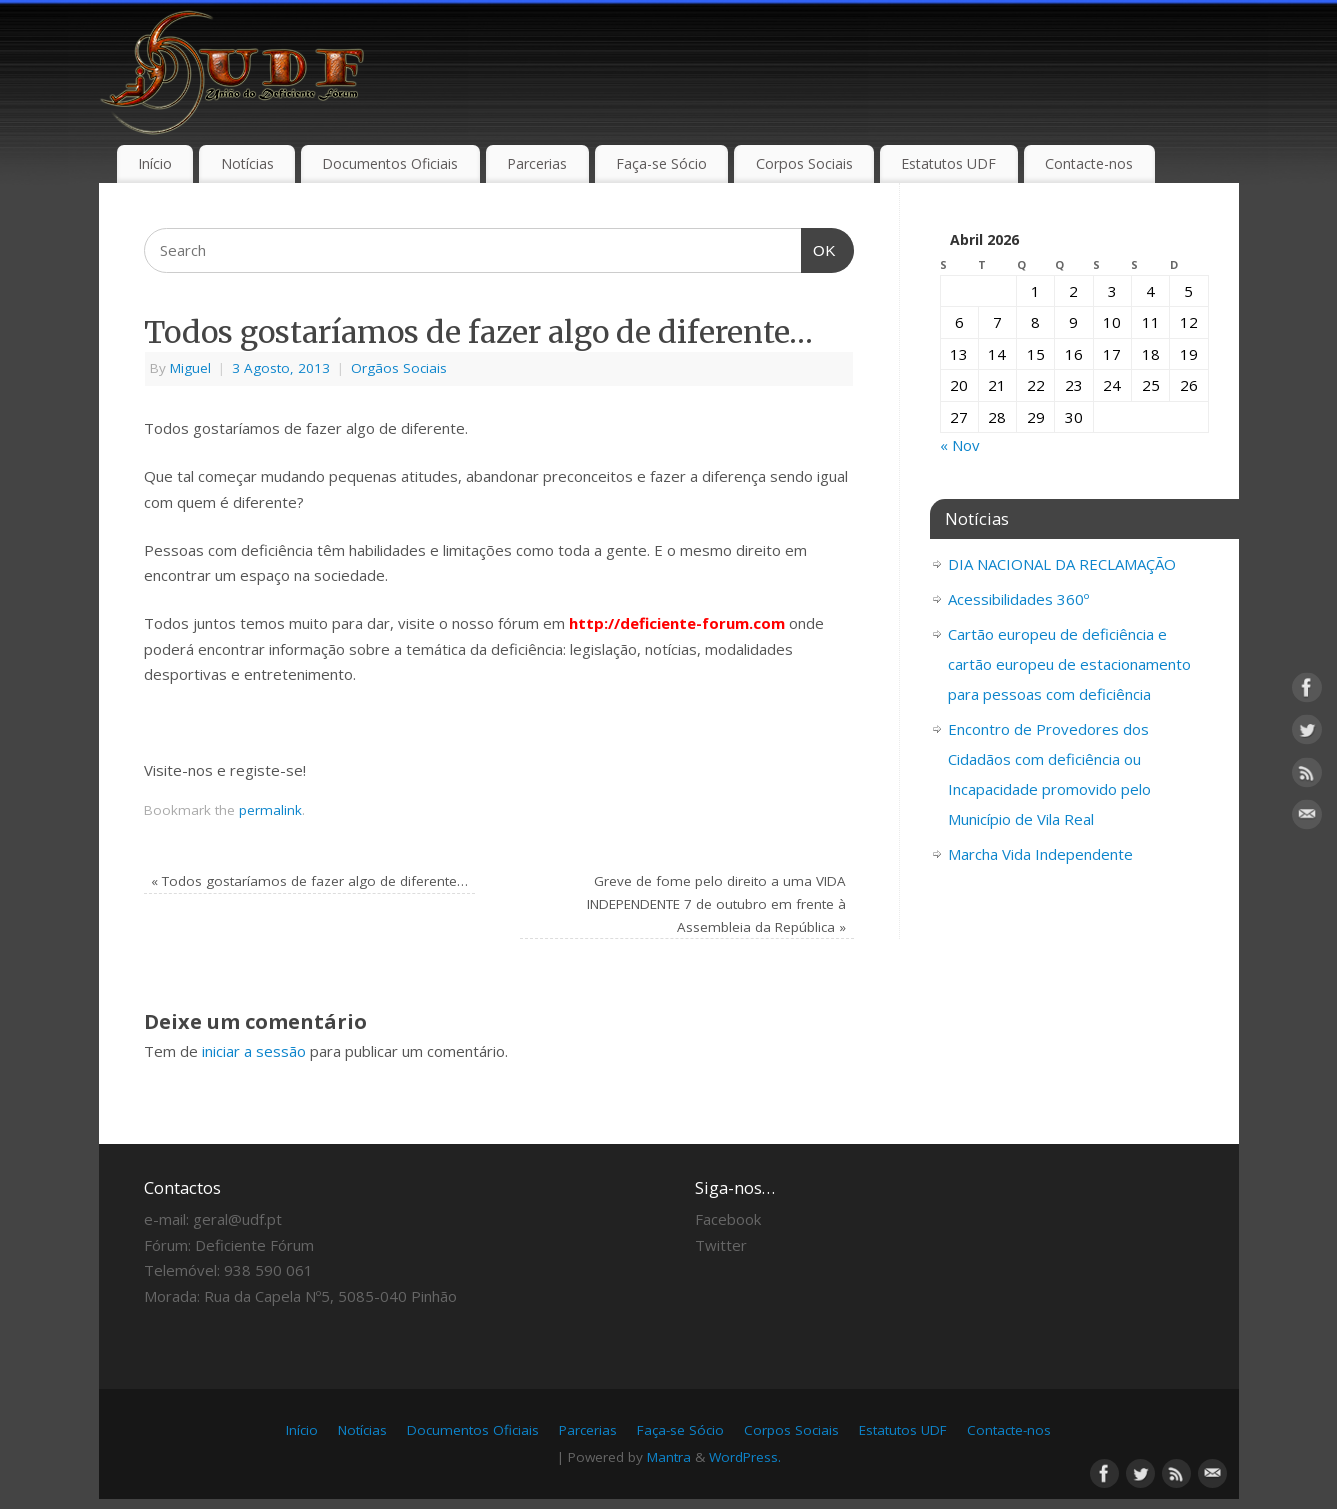 The width and height of the screenshot is (1337, 1509). What do you see at coordinates (669, 1457) in the screenshot?
I see `Mantra` at bounding box center [669, 1457].